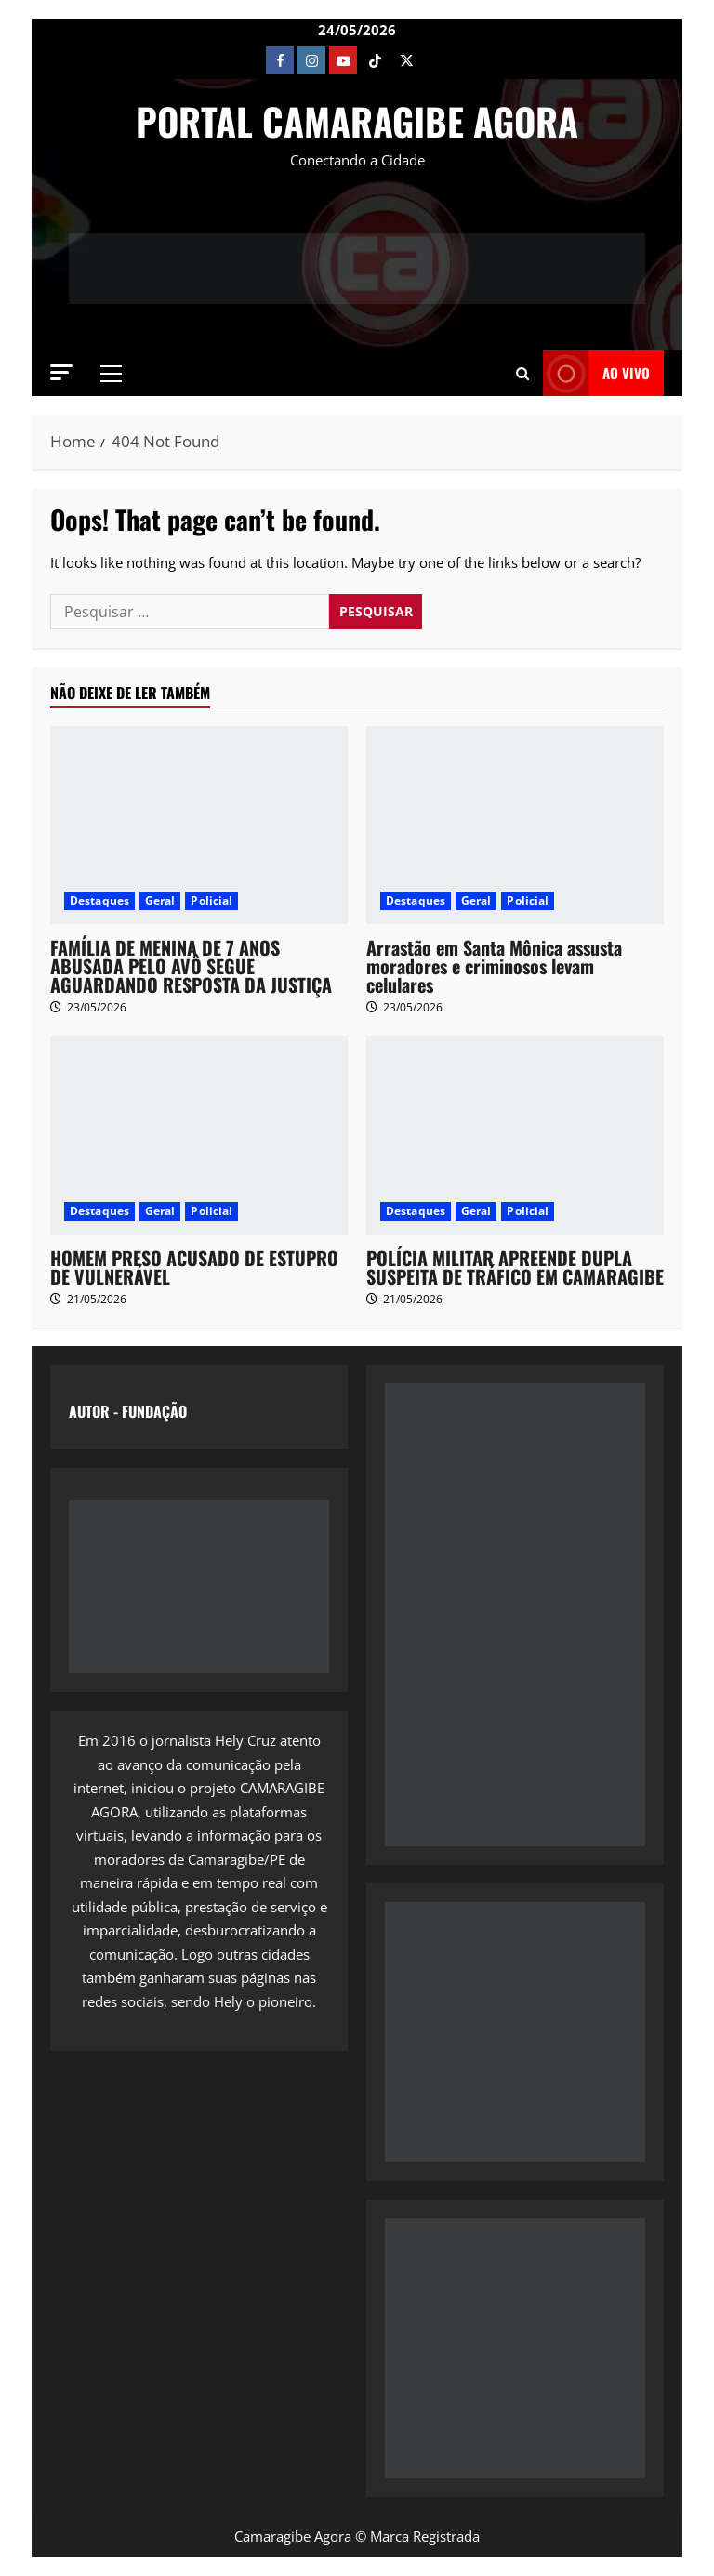 The height and width of the screenshot is (2576, 714). Describe the element at coordinates (61, 372) in the screenshot. I see `[button]` at that location.